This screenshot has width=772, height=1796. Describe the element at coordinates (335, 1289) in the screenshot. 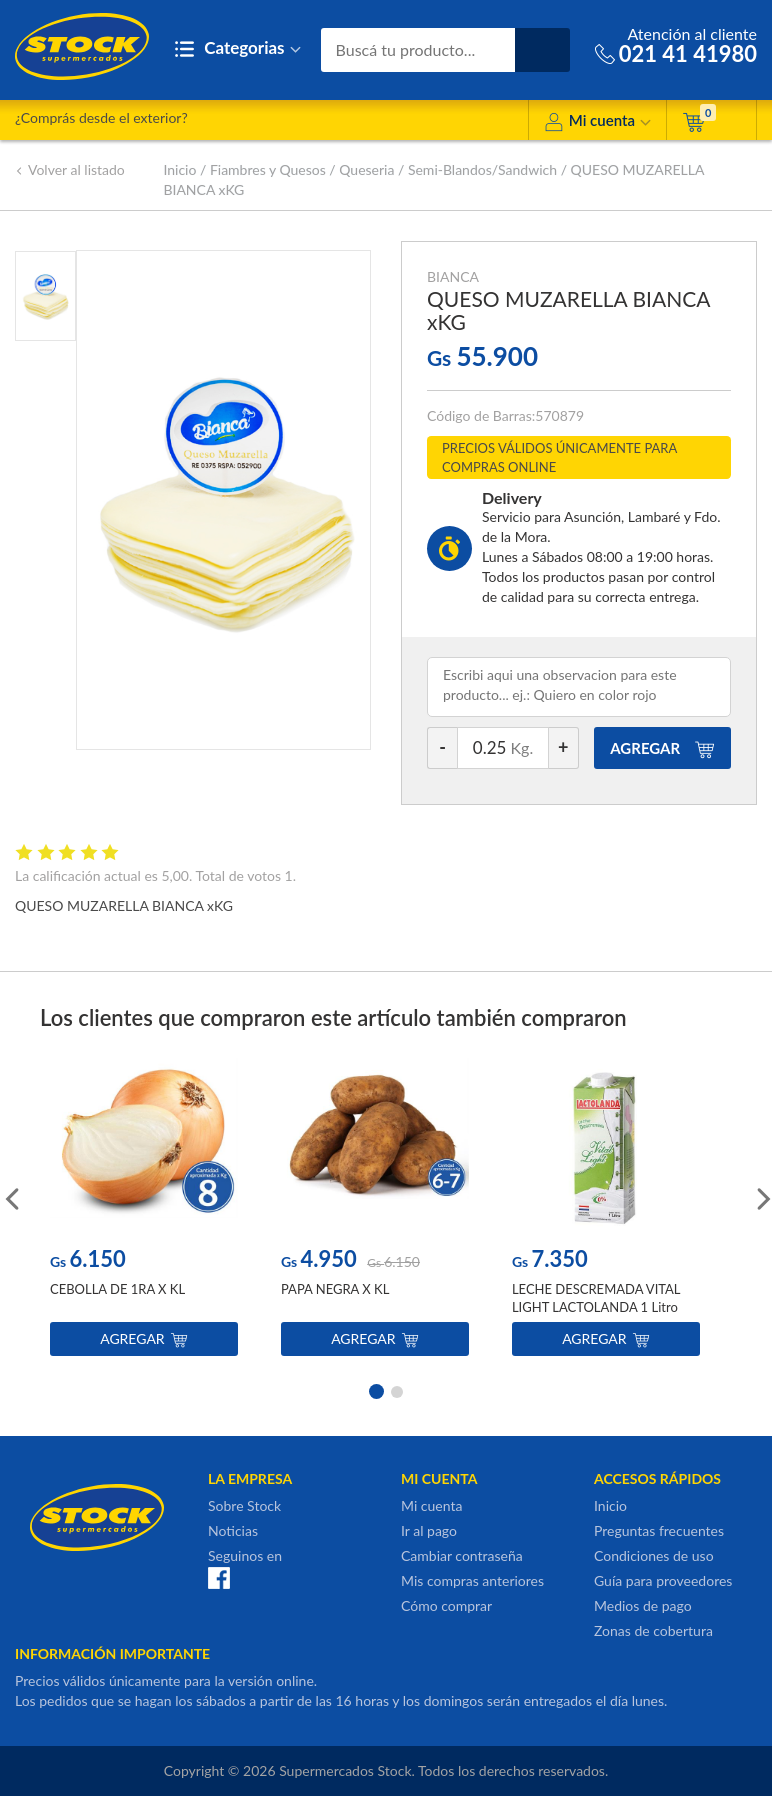

I see `PAPA NEGRA X KL` at that location.